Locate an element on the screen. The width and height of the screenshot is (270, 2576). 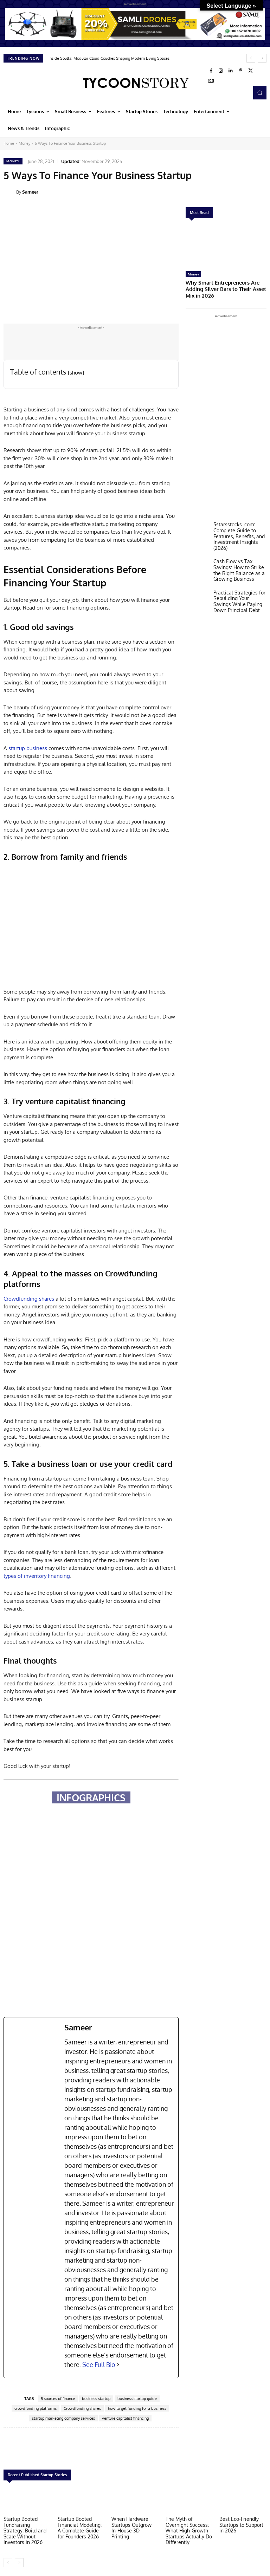
[next-page] is located at coordinates (19, 2560).